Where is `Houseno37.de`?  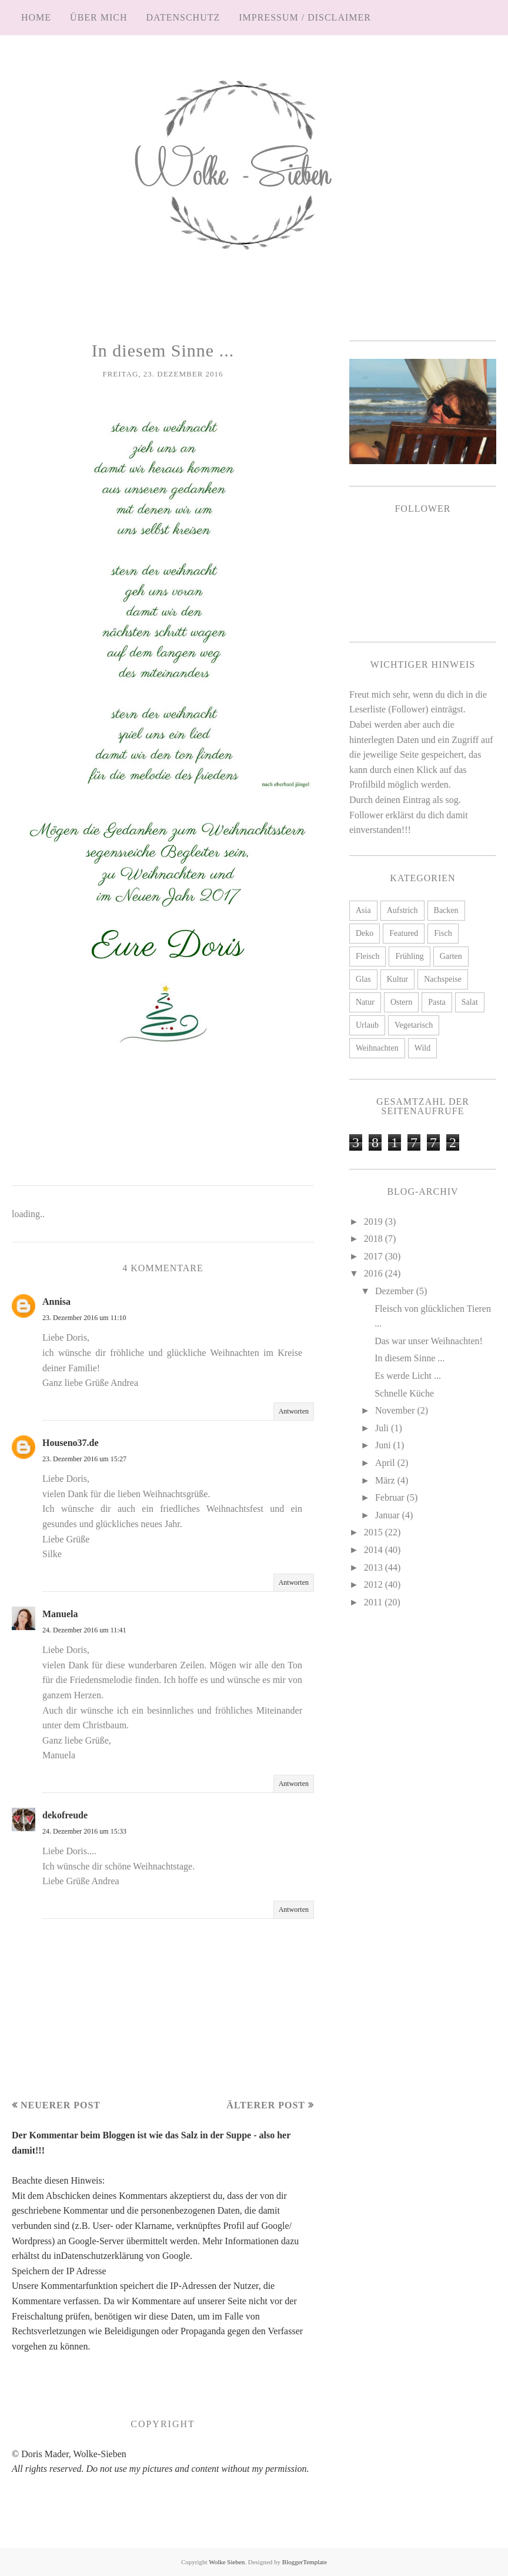
Houseno37.de is located at coordinates (70, 1443).